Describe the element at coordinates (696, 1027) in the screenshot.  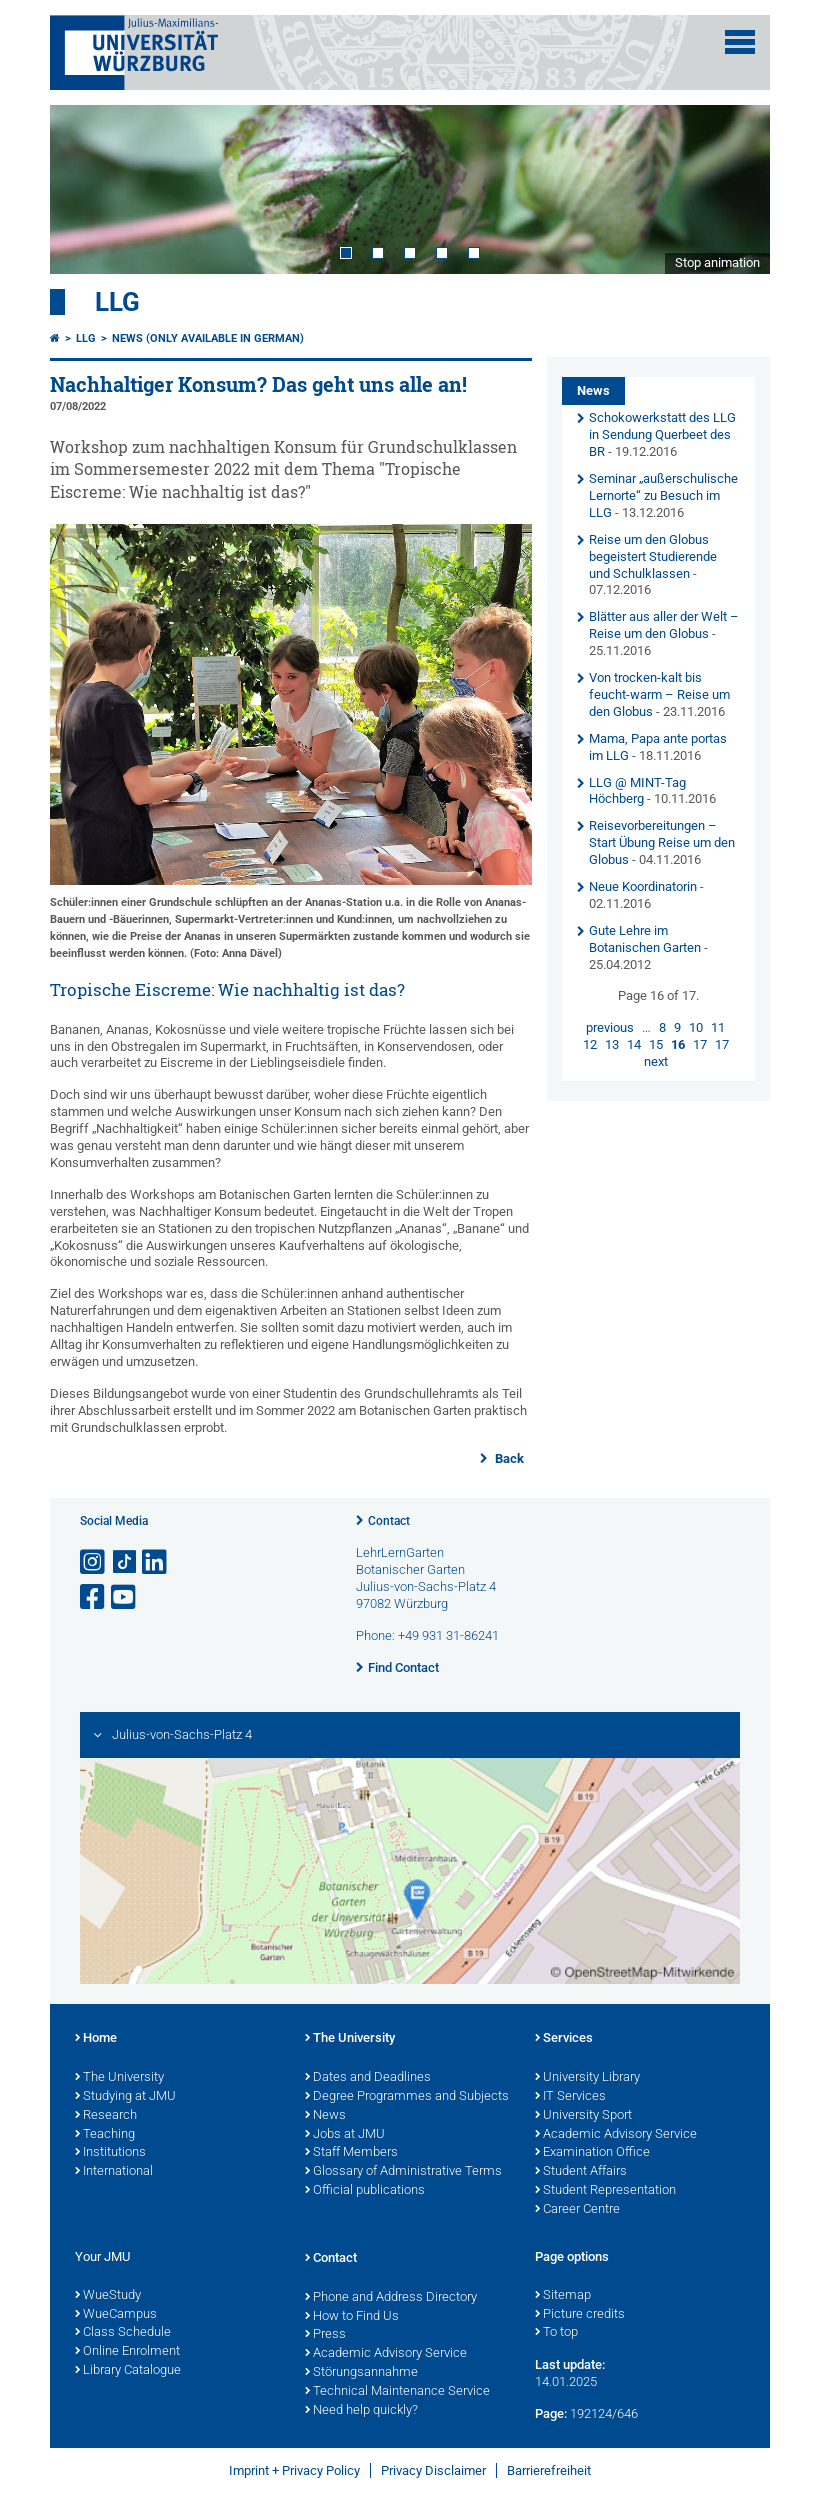
I see `10` at that location.